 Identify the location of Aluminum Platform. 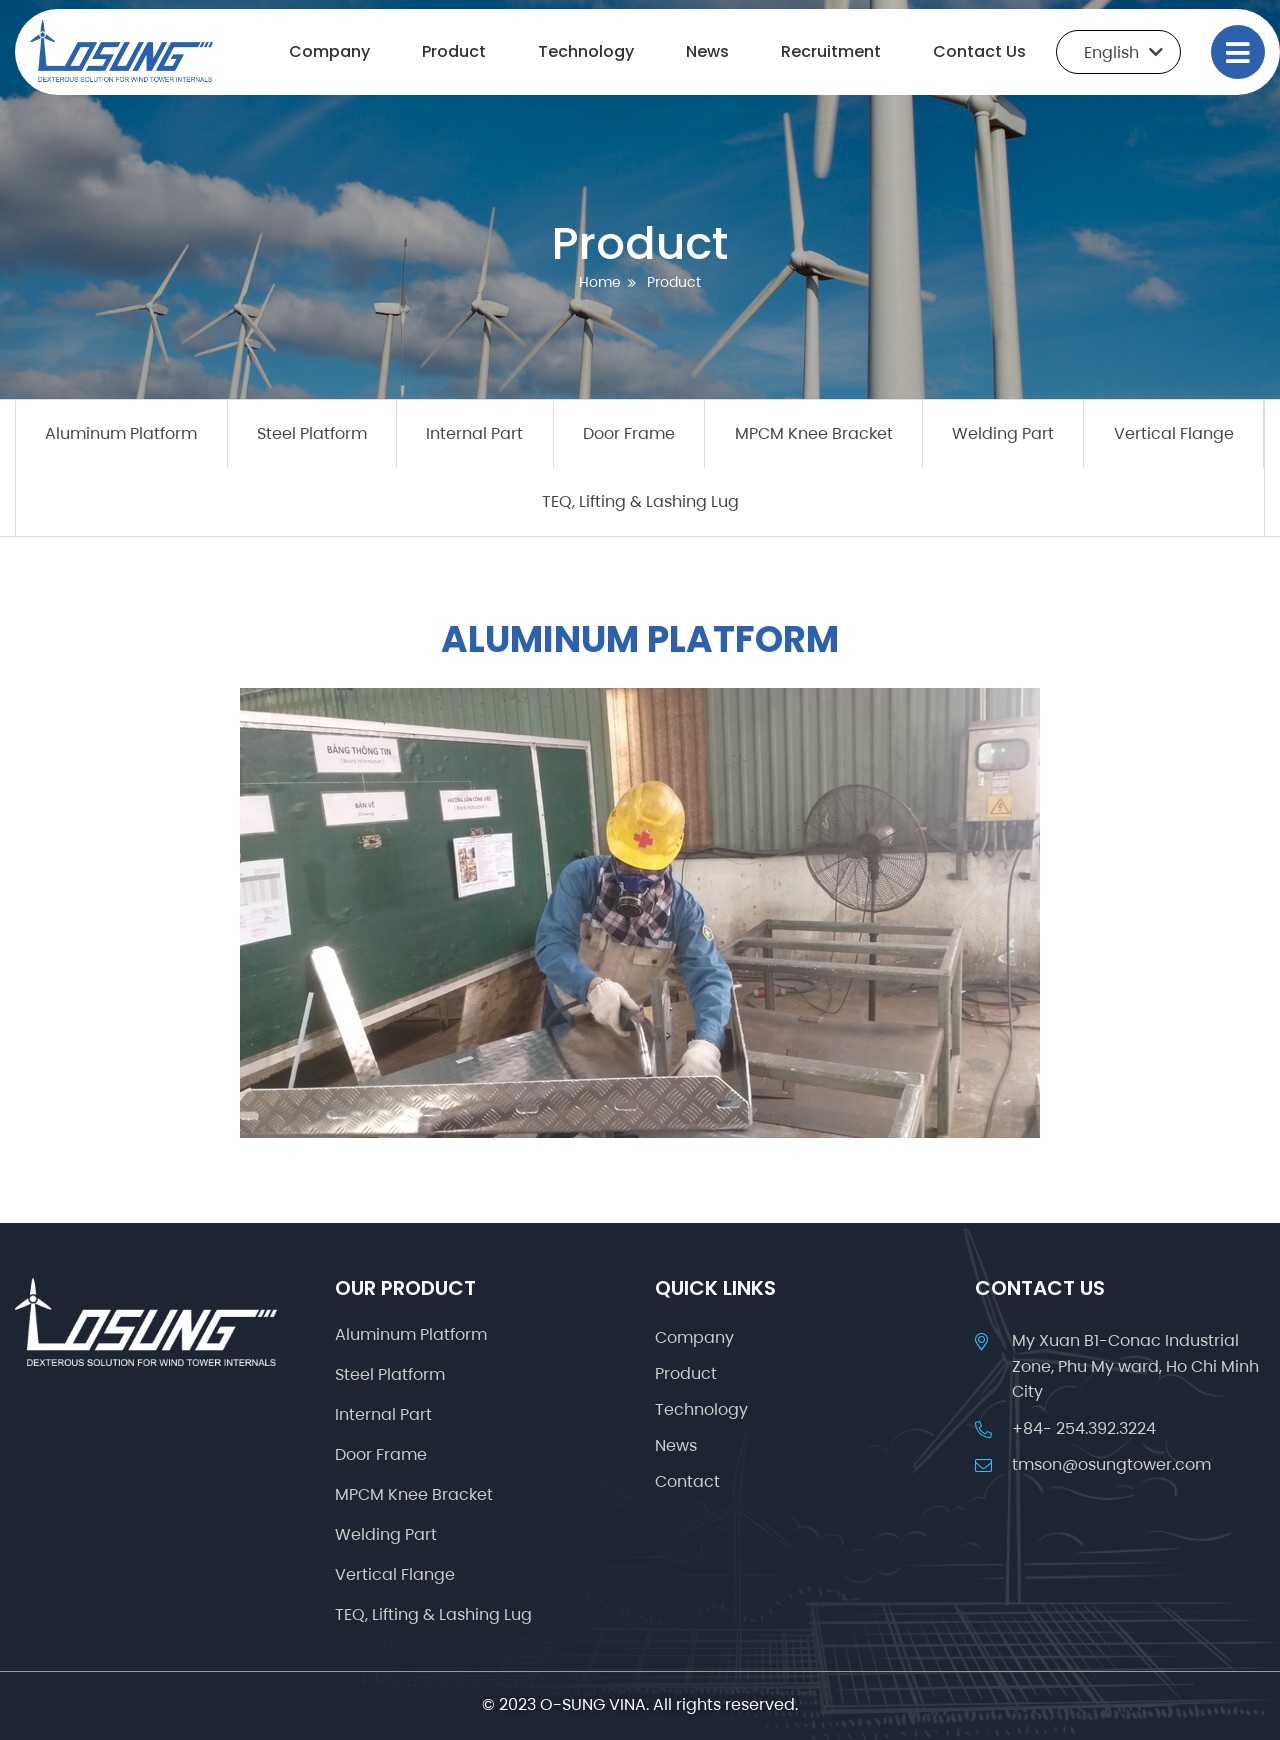
(121, 433).